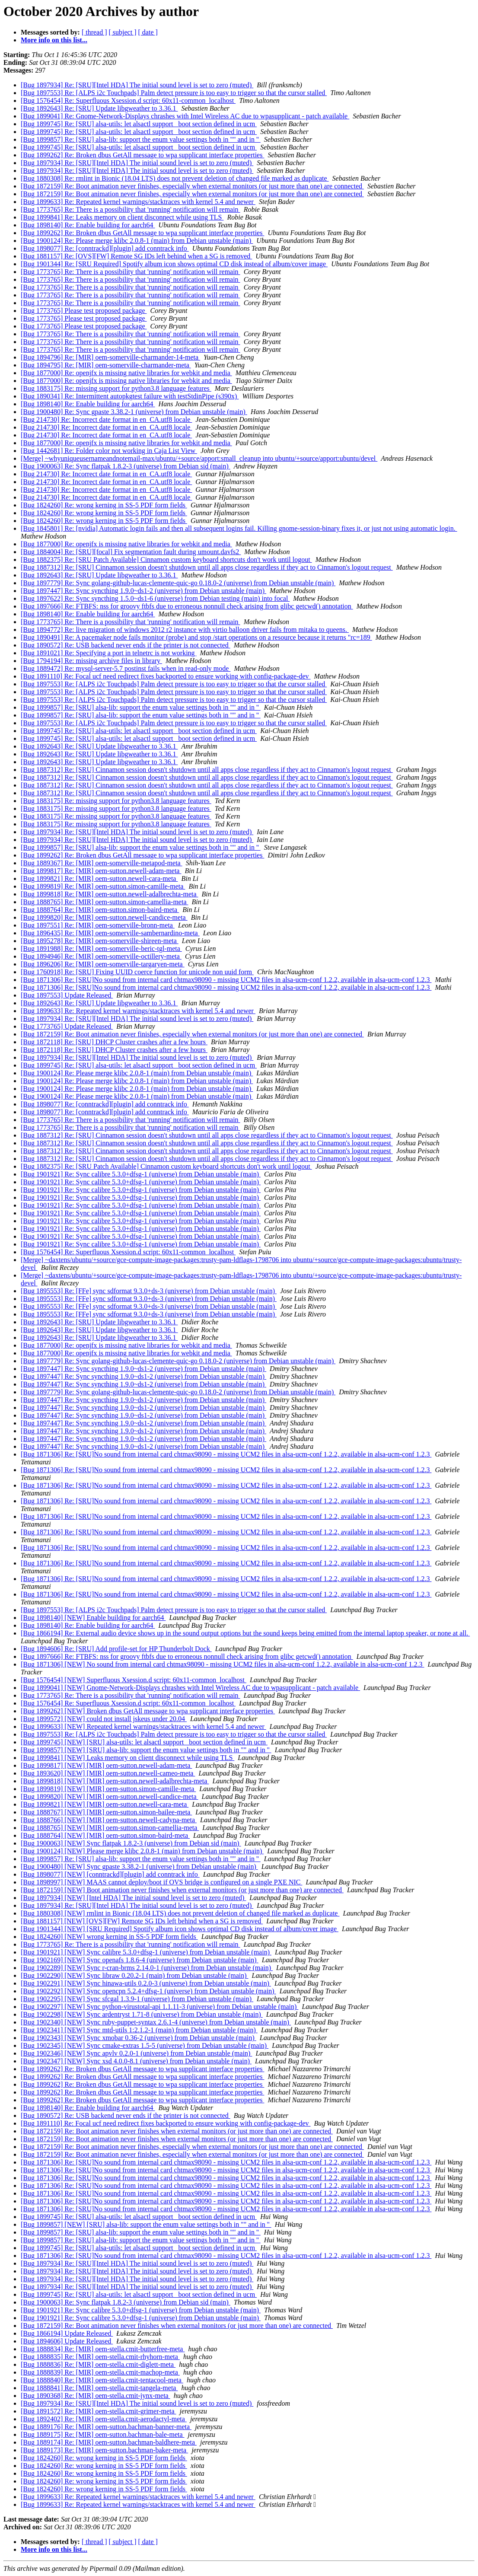  I want to click on [Bug 1890572] Re: USB backend never ends if the printer is not connected, so click(125, 645).